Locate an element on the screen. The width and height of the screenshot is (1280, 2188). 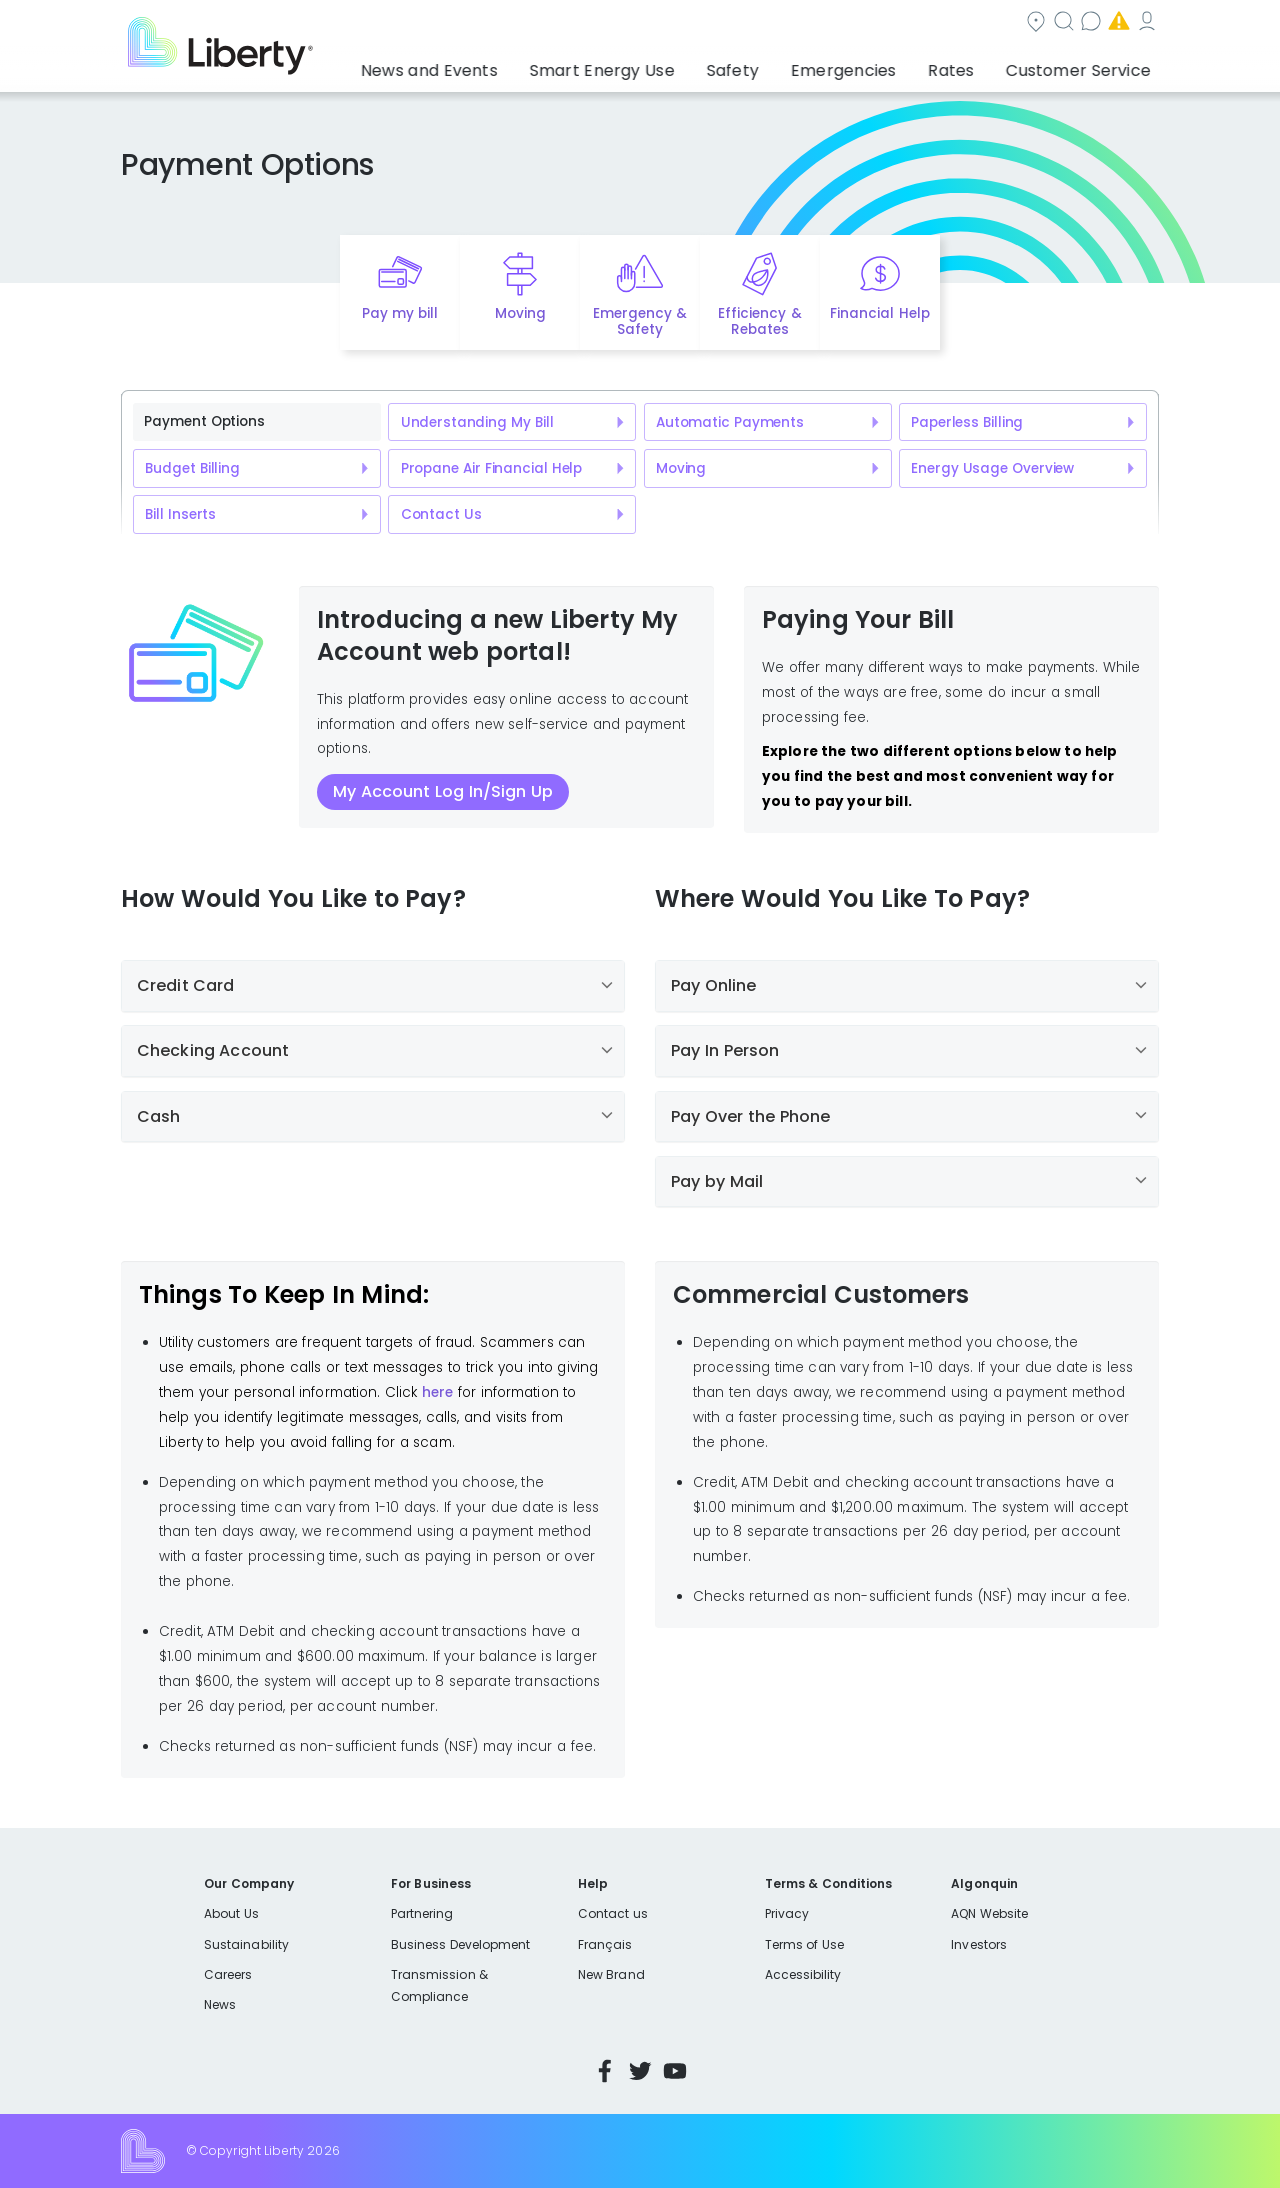
Sustainability is located at coordinates (246, 1944).